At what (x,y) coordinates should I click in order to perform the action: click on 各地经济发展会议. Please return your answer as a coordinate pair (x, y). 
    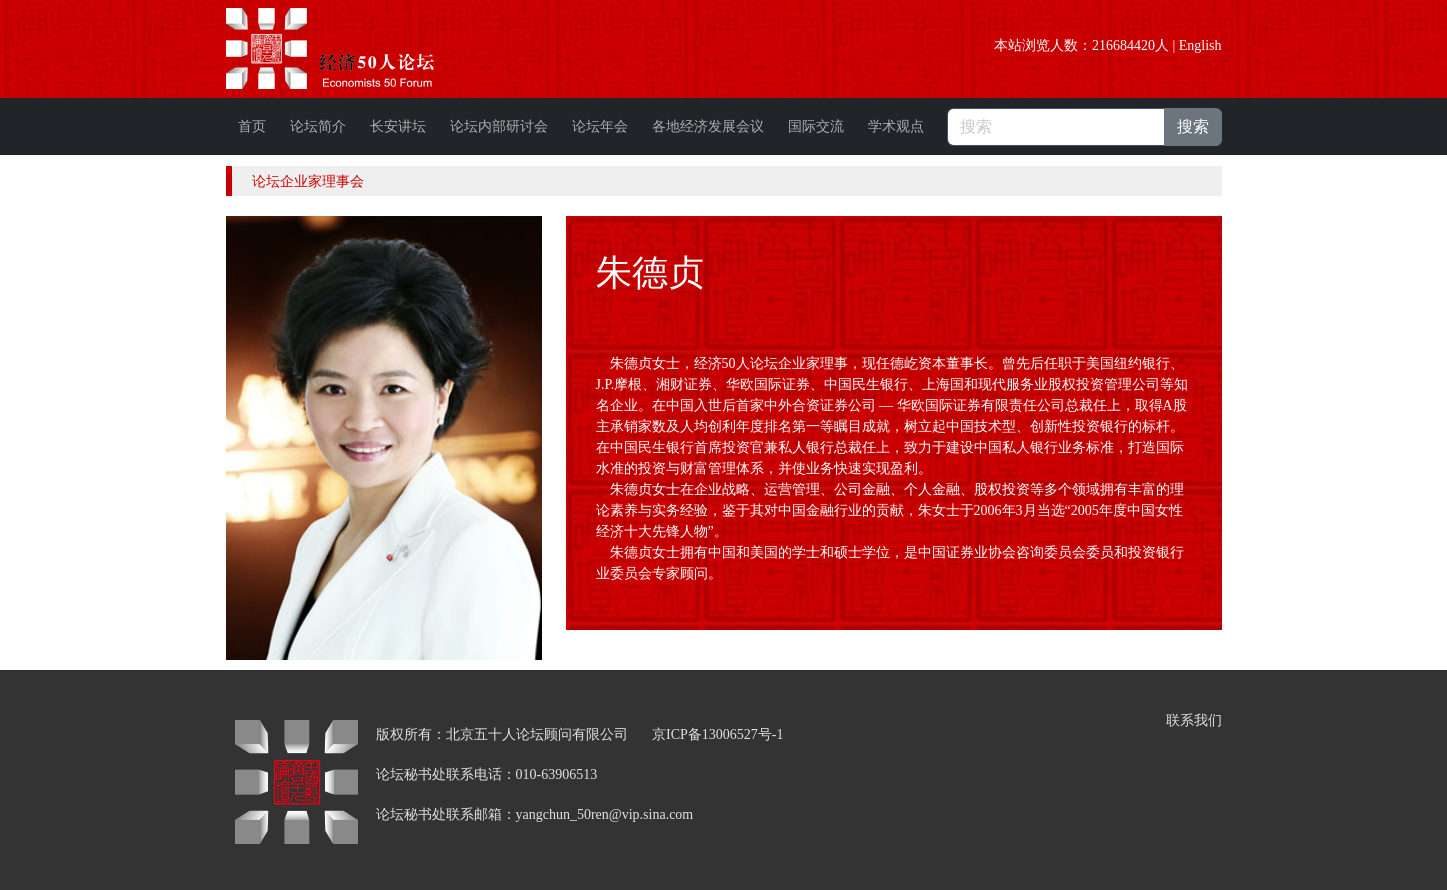
    Looking at the image, I should click on (708, 126).